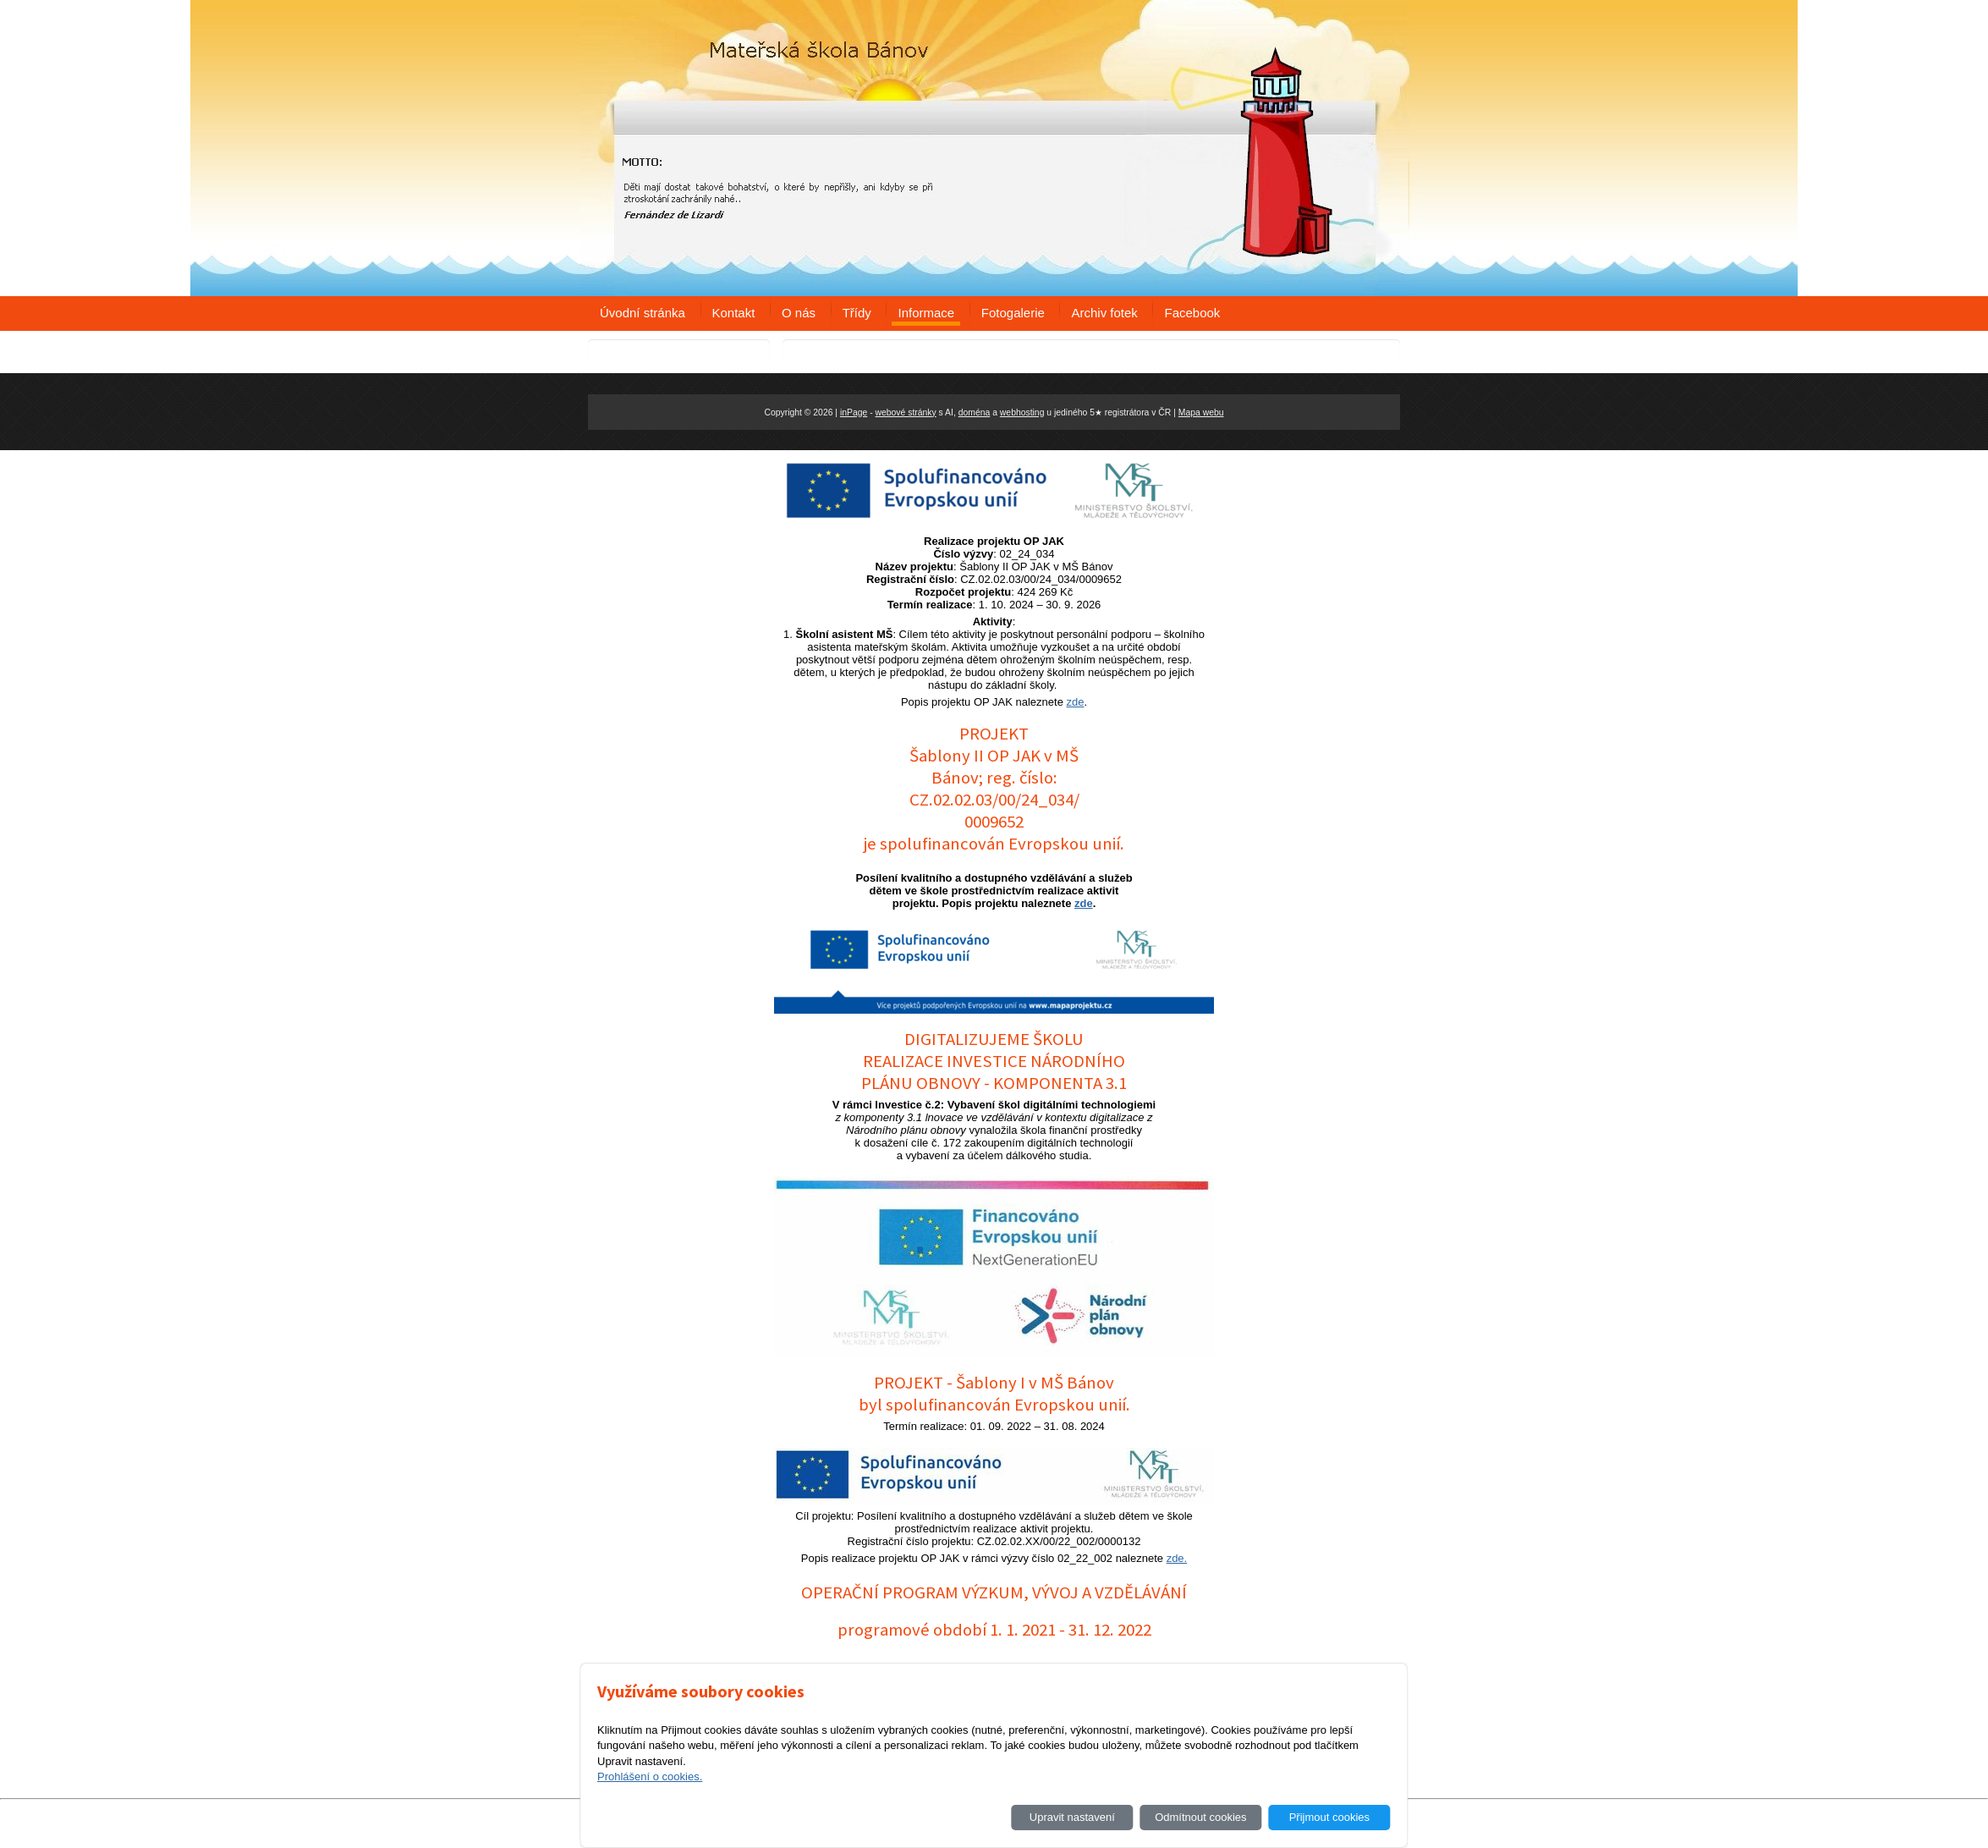  I want to click on Odmítnout cookies, so click(1200, 1817).